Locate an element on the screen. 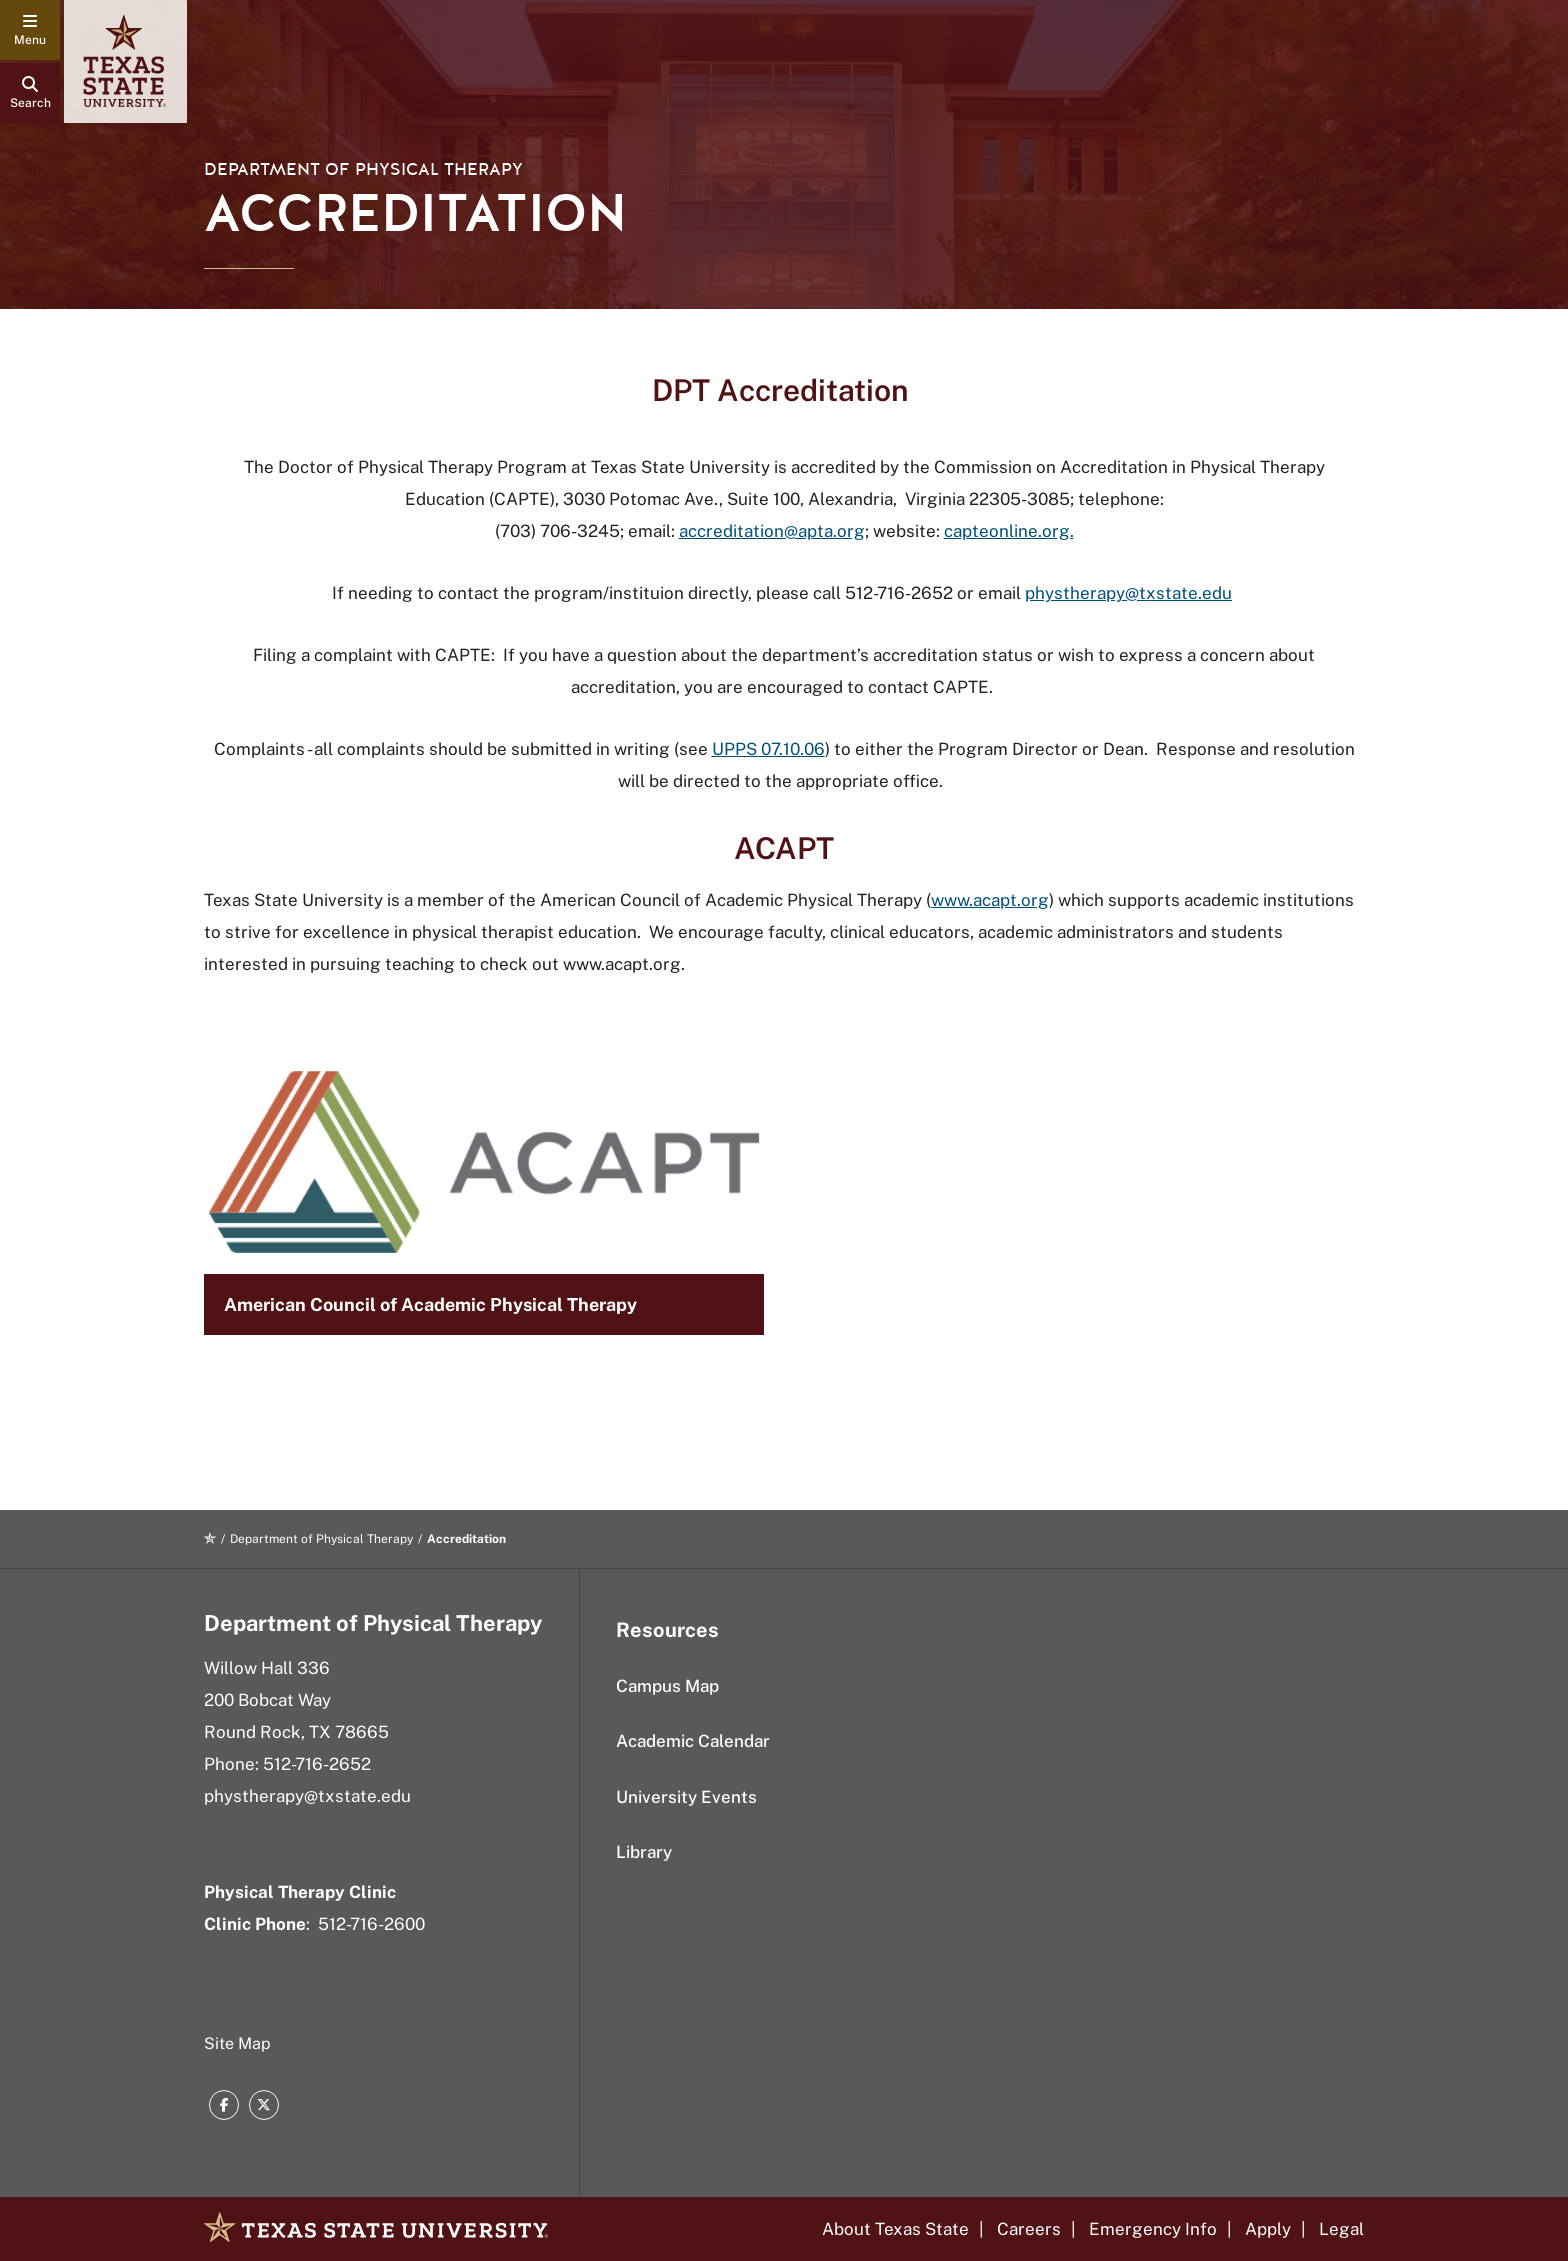 This screenshot has height=2261, width=1568. [navigation menu] is located at coordinates (30, 30).